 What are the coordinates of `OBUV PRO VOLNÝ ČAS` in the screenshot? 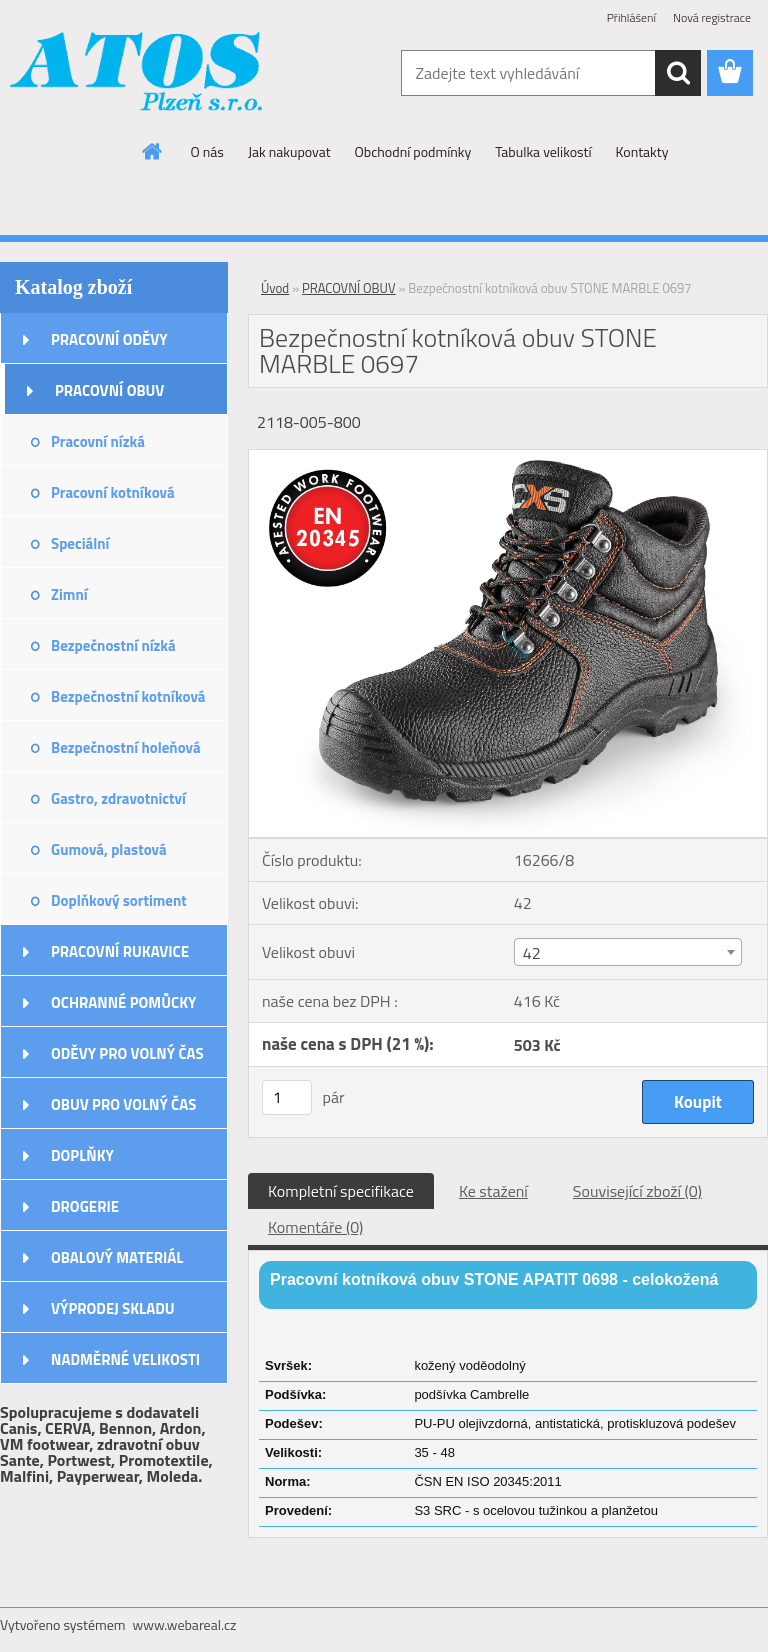 It's located at (123, 1104).